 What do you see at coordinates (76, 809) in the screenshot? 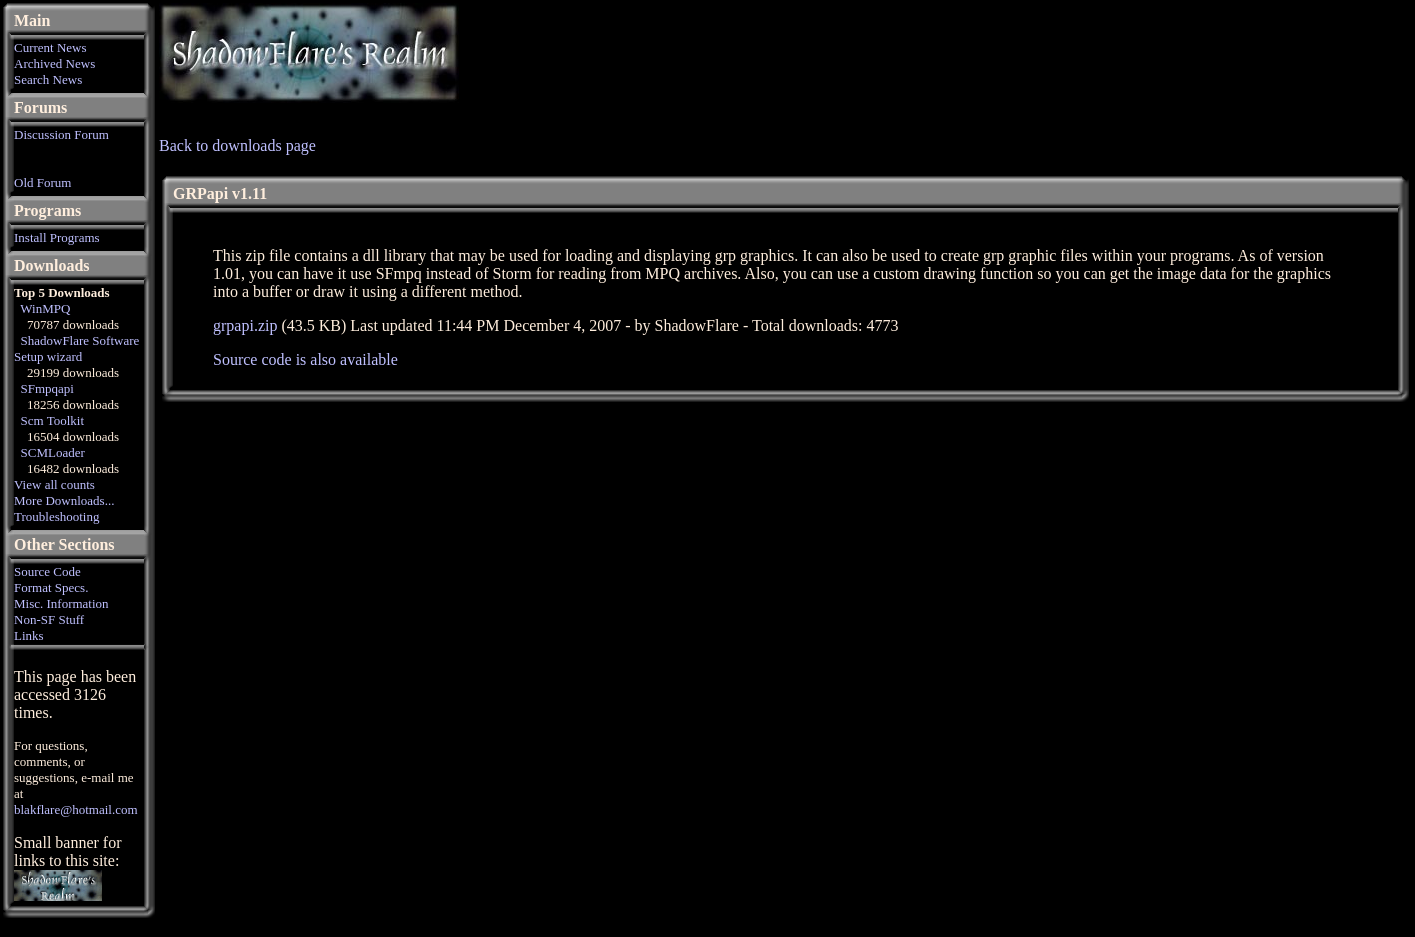
I see `blakflare@hotmail.com` at bounding box center [76, 809].